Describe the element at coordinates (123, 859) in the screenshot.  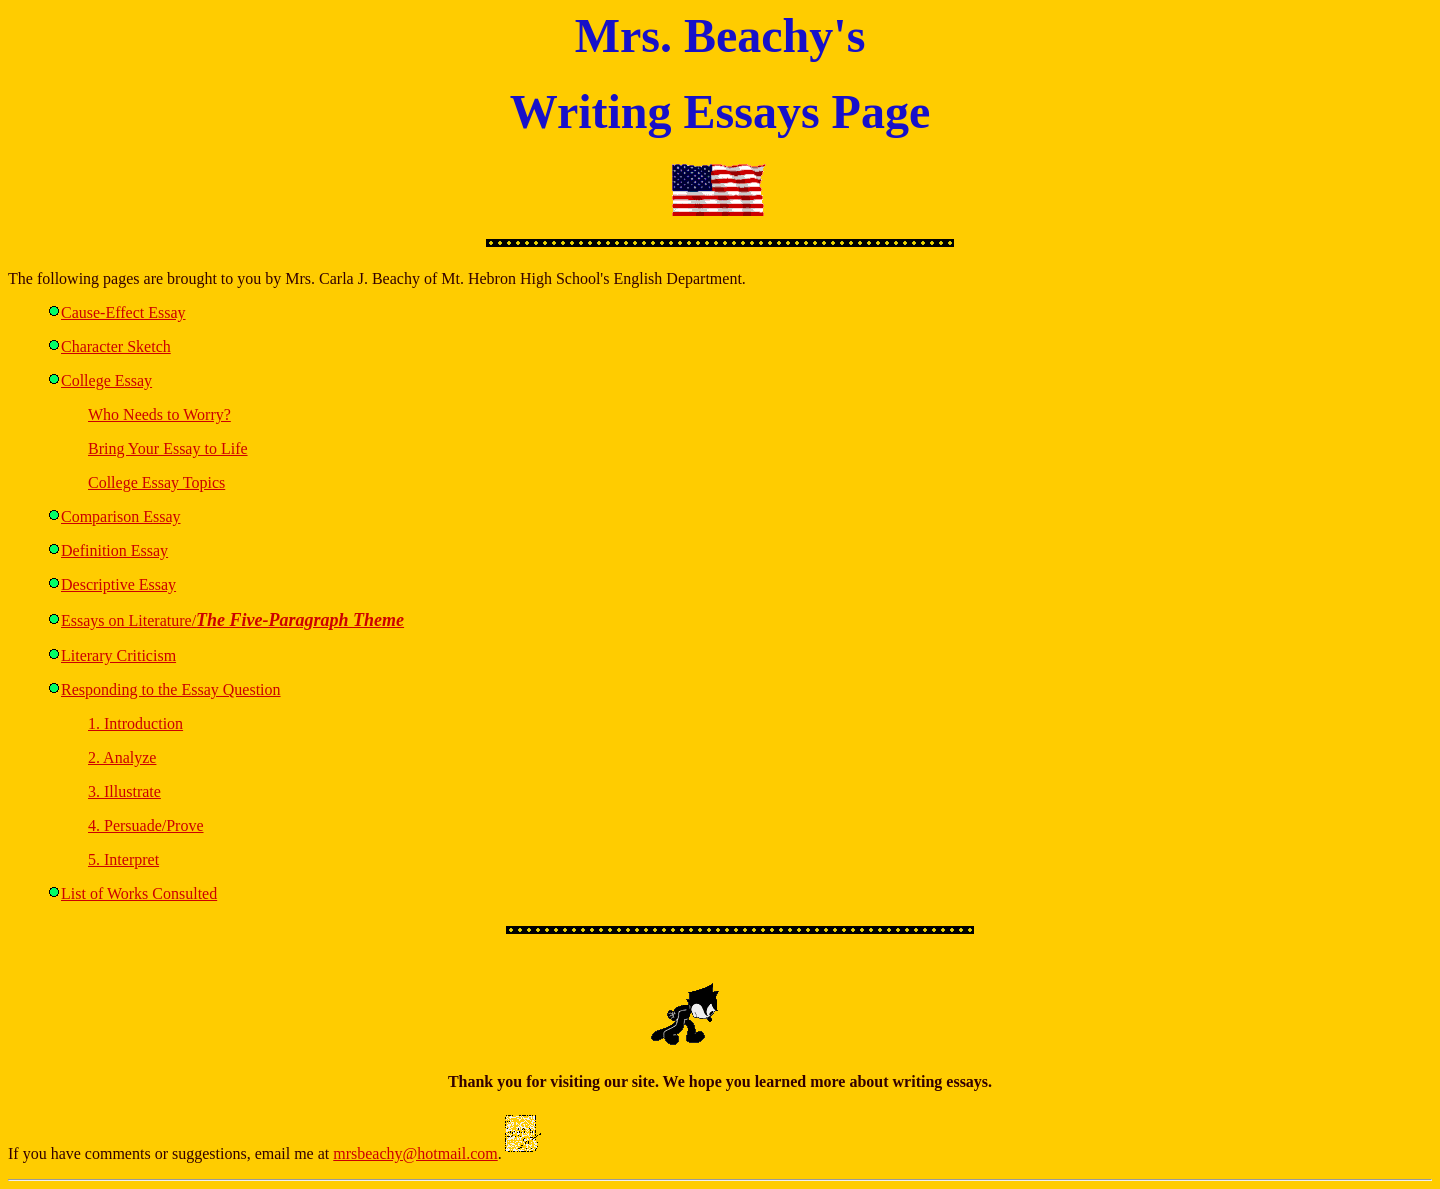
I see `5. Interpret` at that location.